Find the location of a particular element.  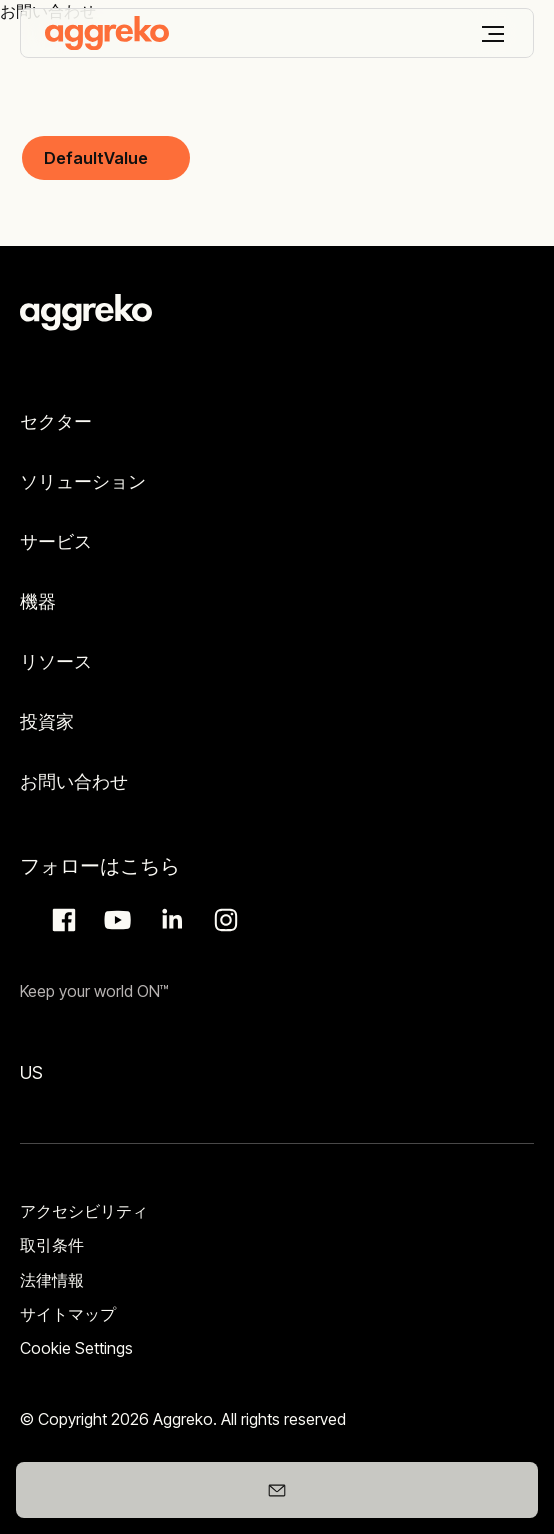

Aggreko Media is located at coordinates (115, 920).